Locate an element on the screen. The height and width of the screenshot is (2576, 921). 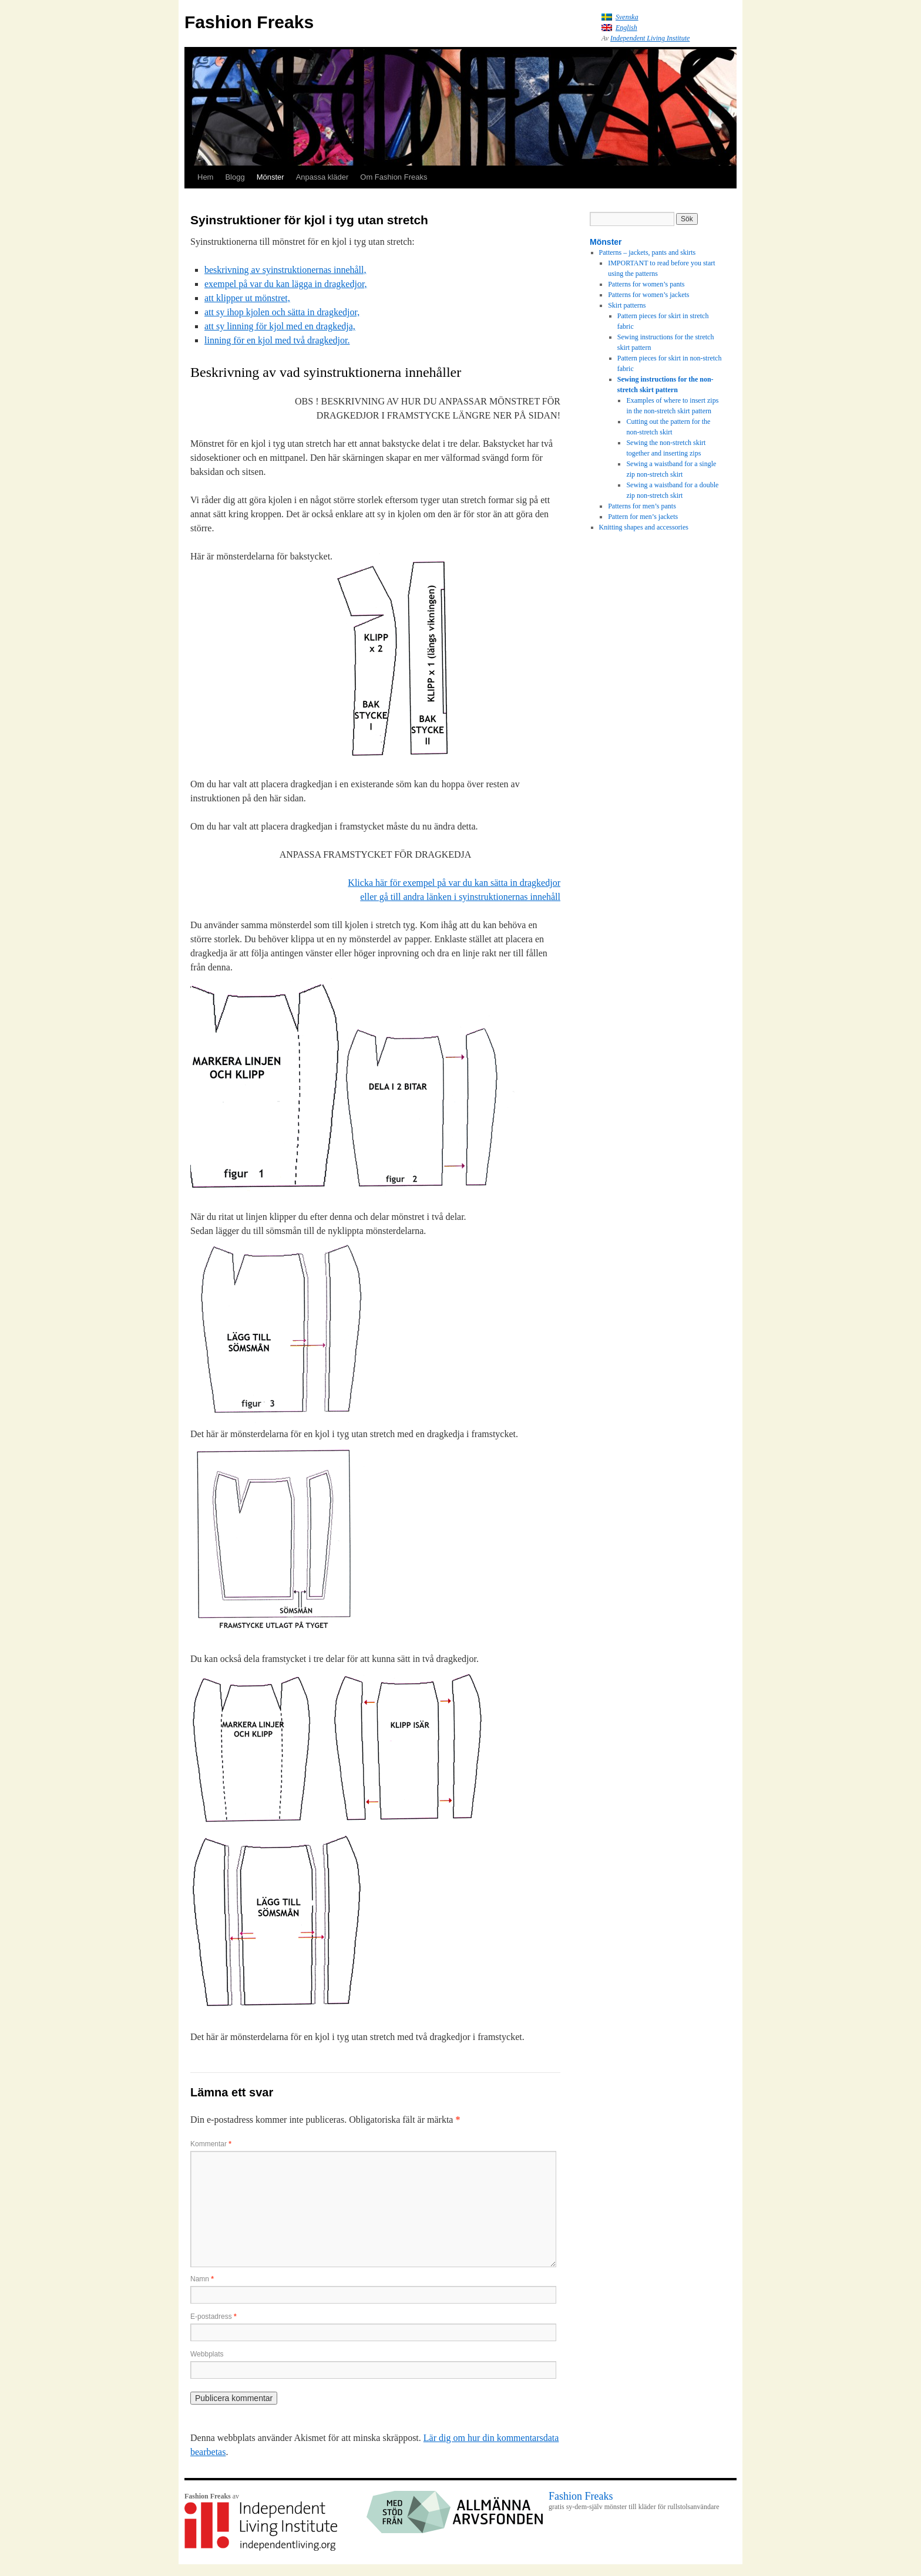
Patterns for women’s jackets is located at coordinates (648, 295).